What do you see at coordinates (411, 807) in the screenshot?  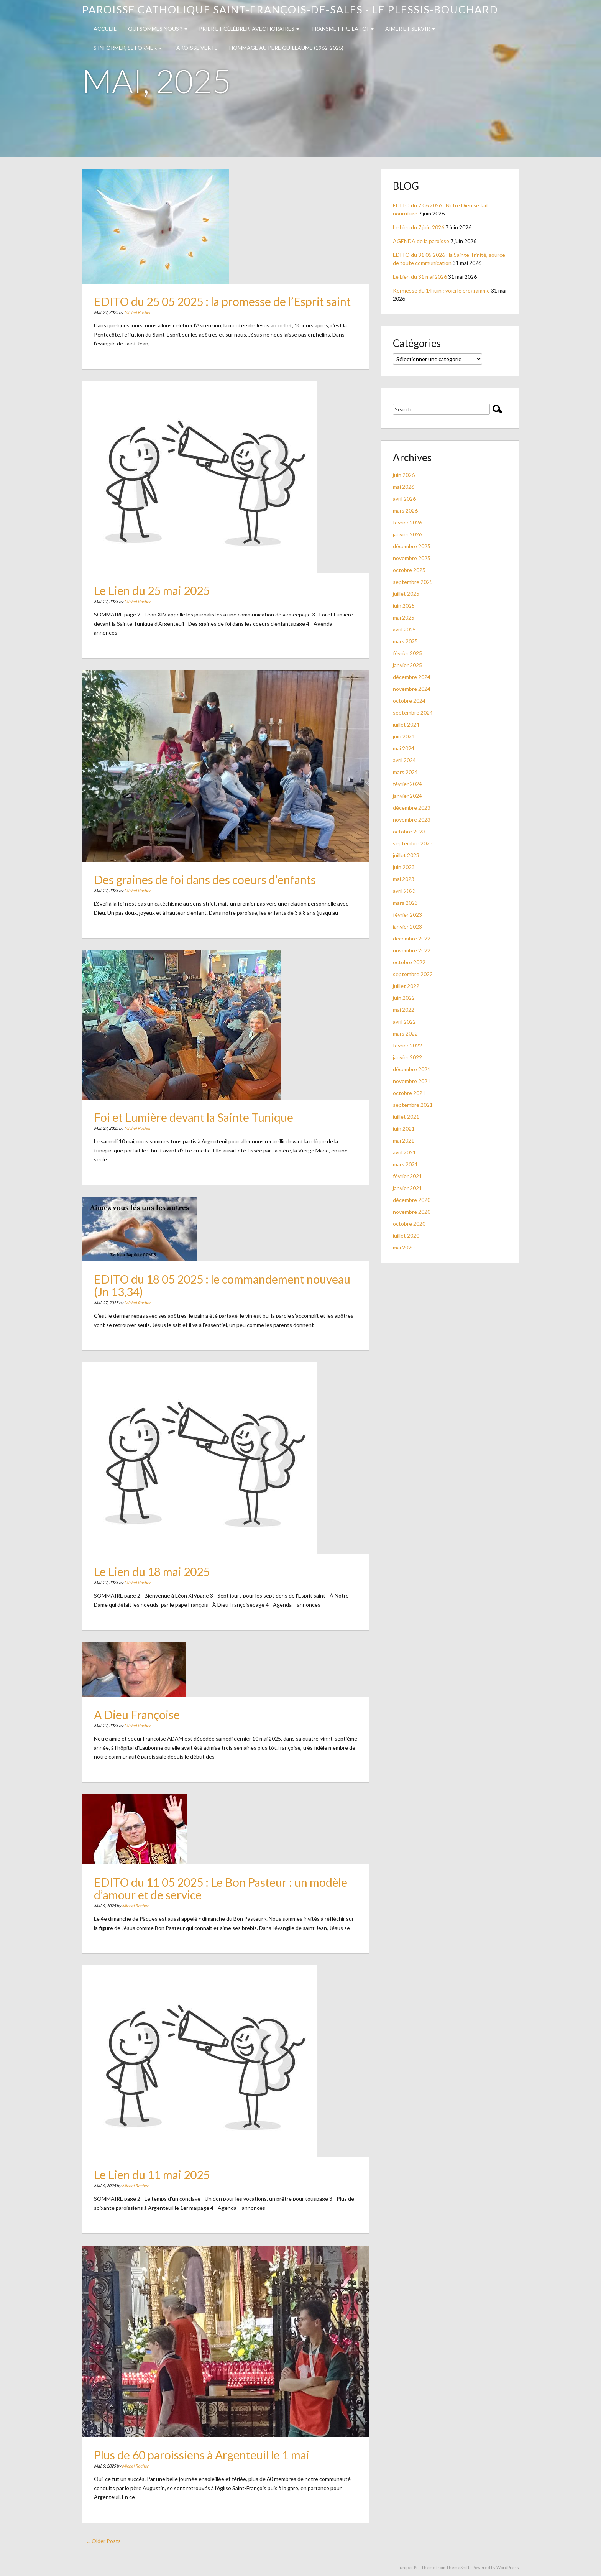 I see `décembre 2023` at bounding box center [411, 807].